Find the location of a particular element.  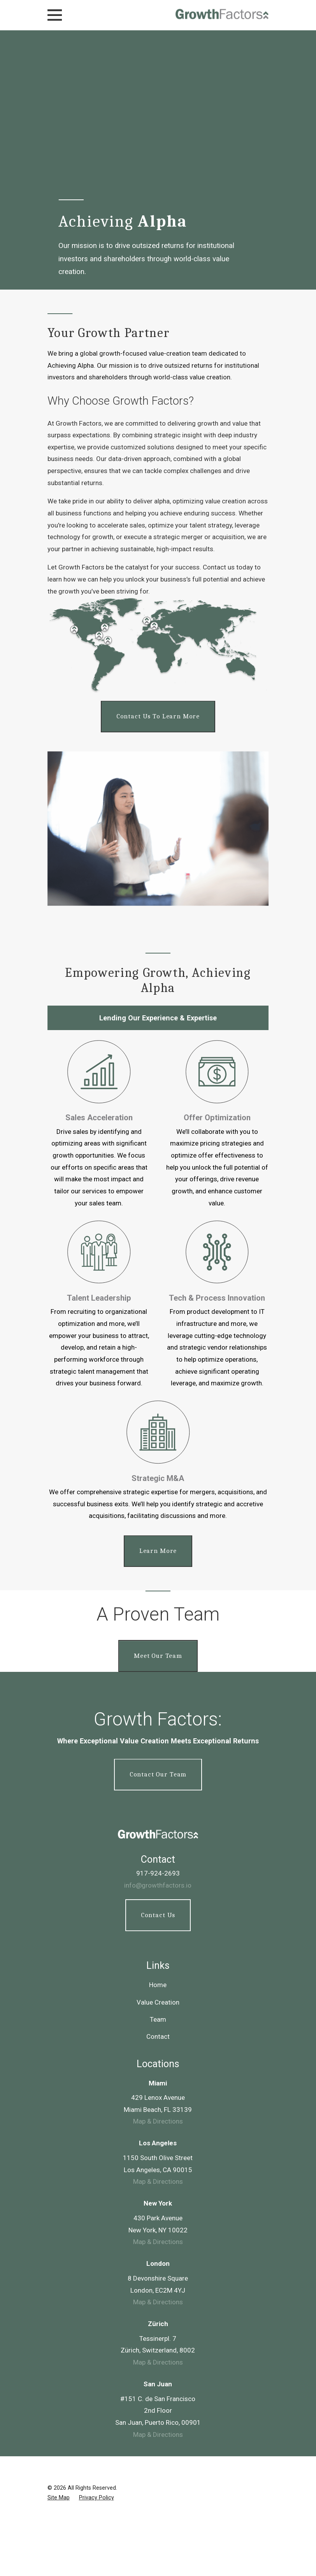

Contact Us is located at coordinates (158, 1760).